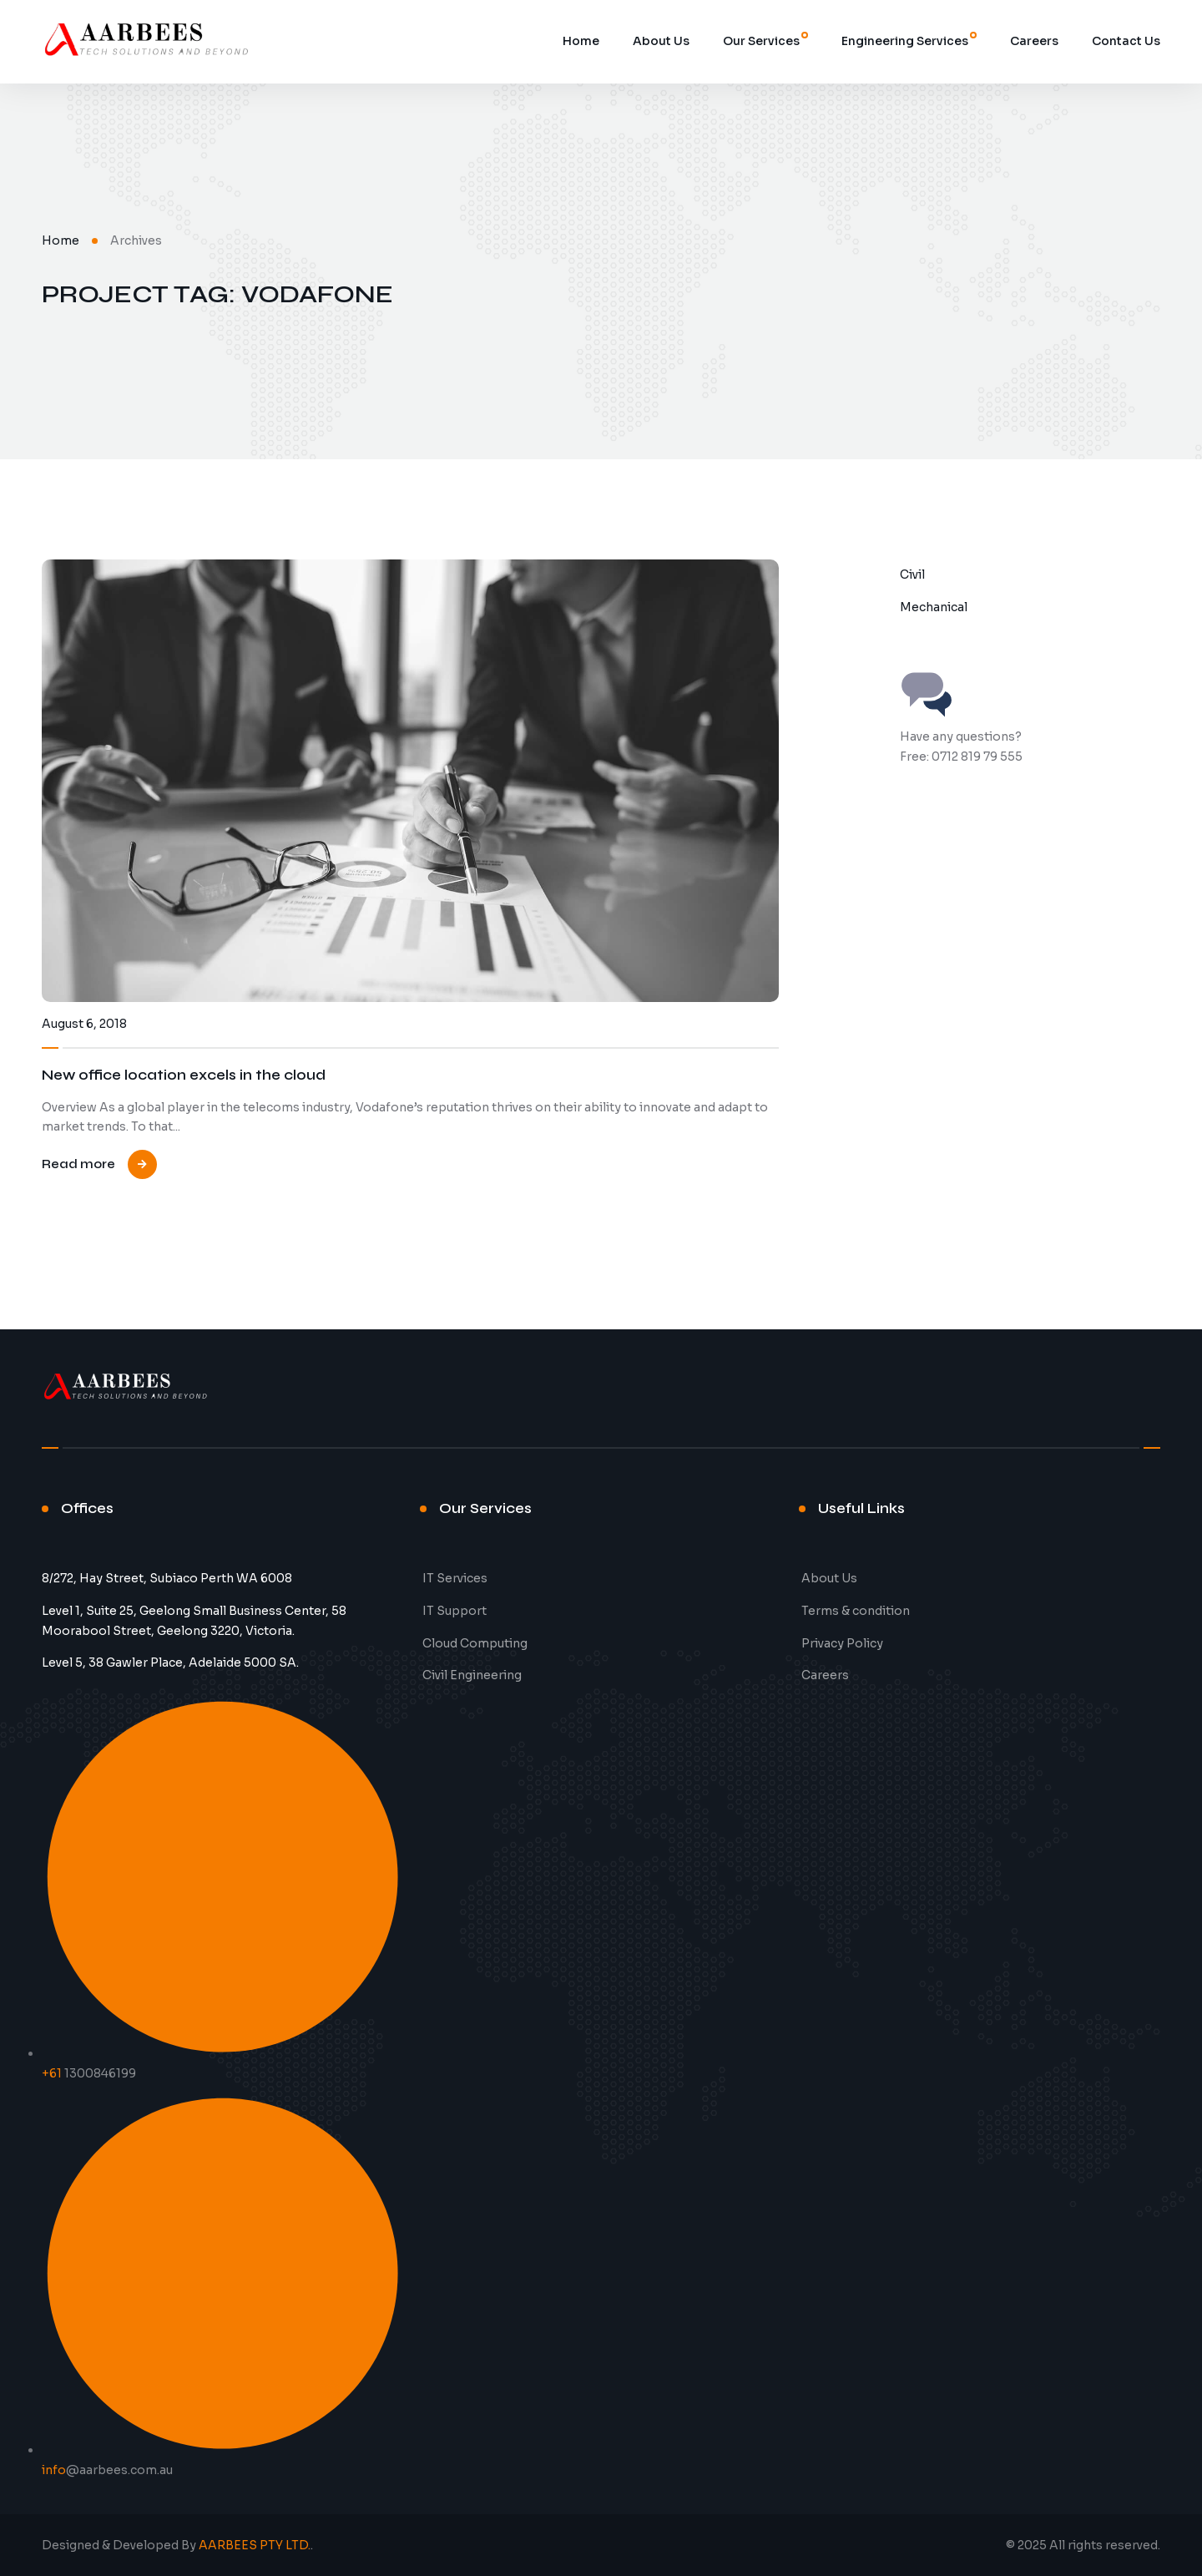  Describe the element at coordinates (661, 40) in the screenshot. I see `About Us` at that location.